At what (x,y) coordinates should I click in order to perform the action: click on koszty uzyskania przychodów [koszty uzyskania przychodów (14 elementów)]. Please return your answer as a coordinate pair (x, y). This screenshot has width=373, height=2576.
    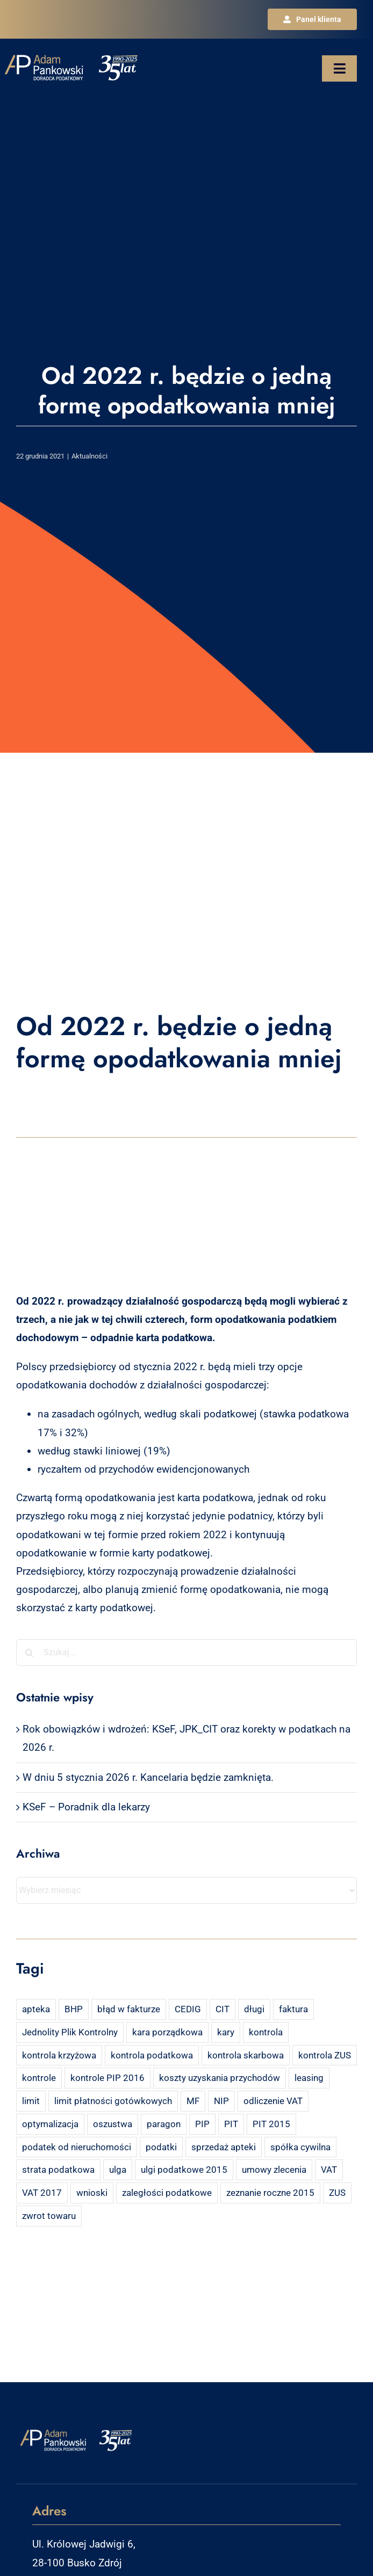
    Looking at the image, I should click on (219, 2077).